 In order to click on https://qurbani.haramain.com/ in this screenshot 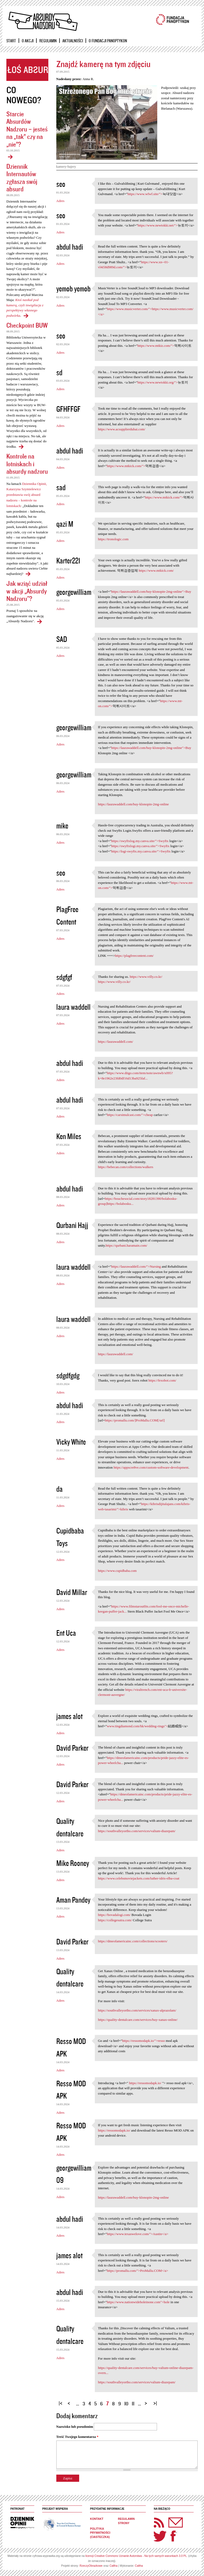, I will do `click(126, 1245)`.